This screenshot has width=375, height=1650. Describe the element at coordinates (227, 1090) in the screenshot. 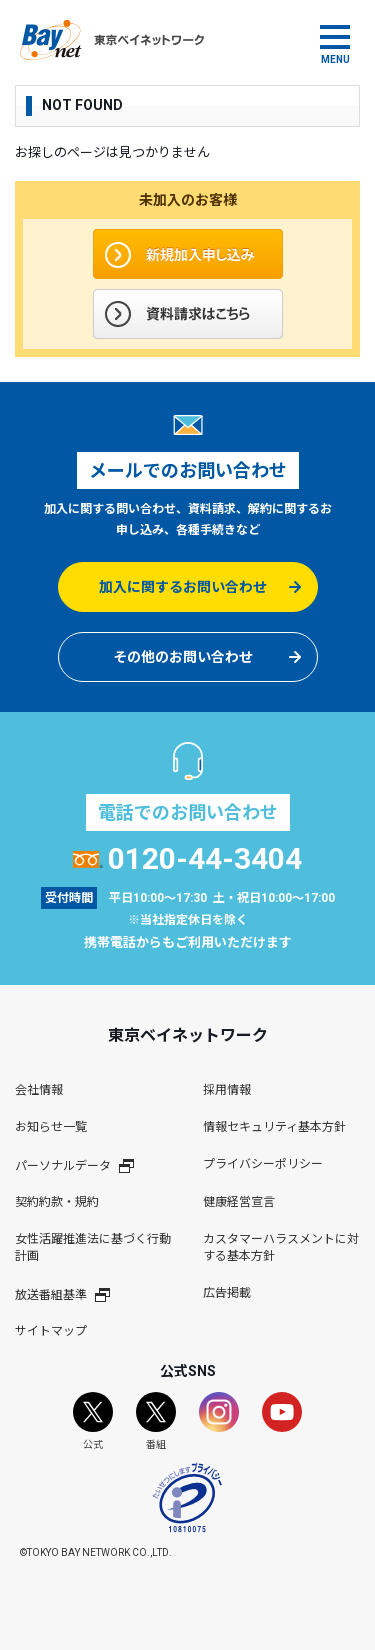

I see `採用情報` at that location.